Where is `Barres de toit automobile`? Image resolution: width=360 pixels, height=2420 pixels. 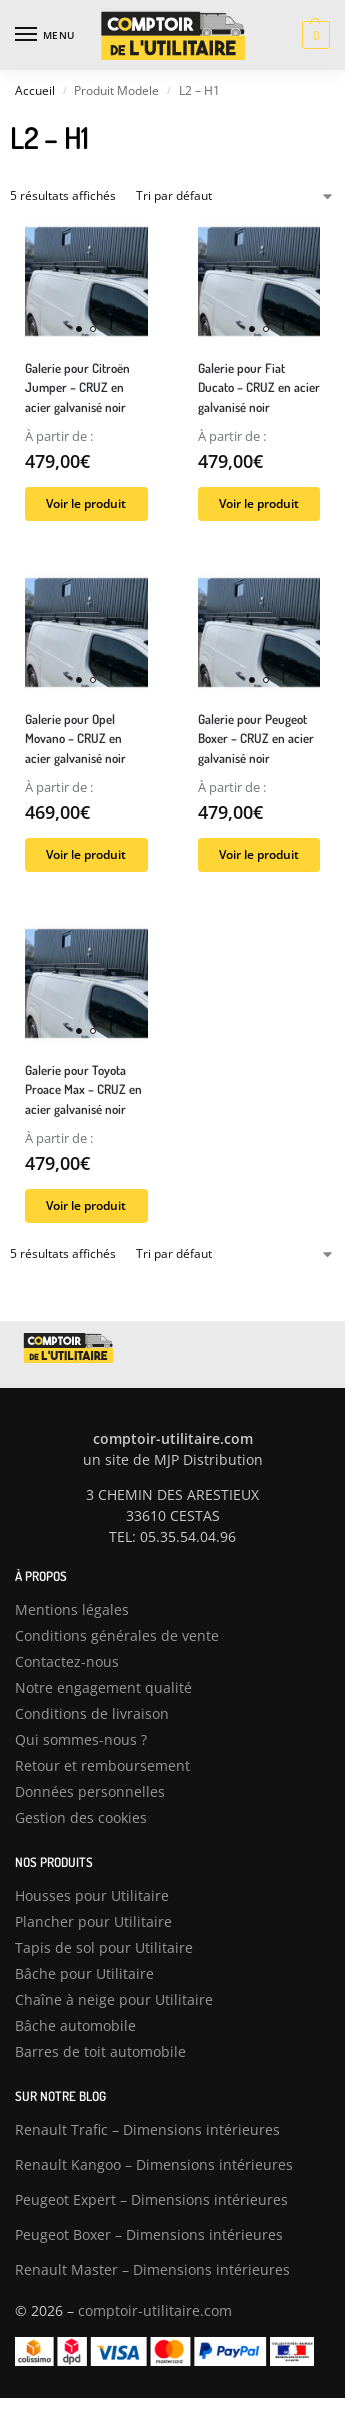
Barres de toit automobile is located at coordinates (100, 2051).